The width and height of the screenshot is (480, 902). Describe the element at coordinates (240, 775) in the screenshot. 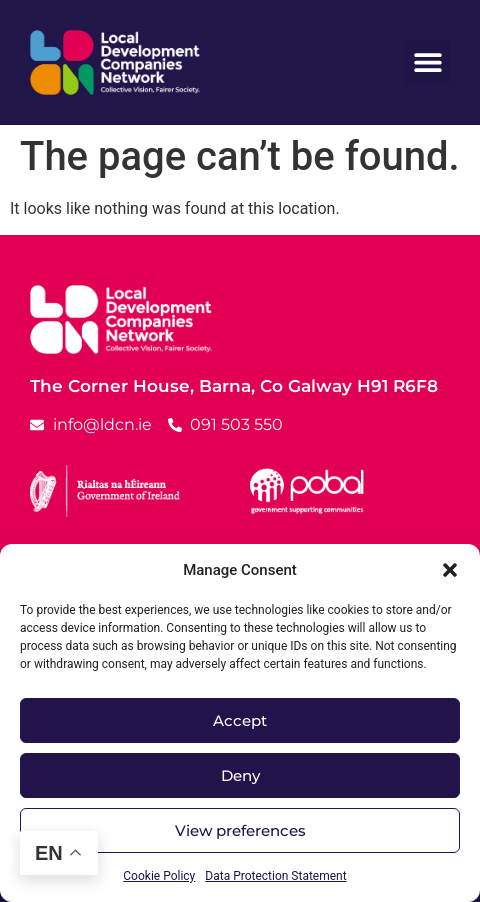

I see `Deny` at that location.